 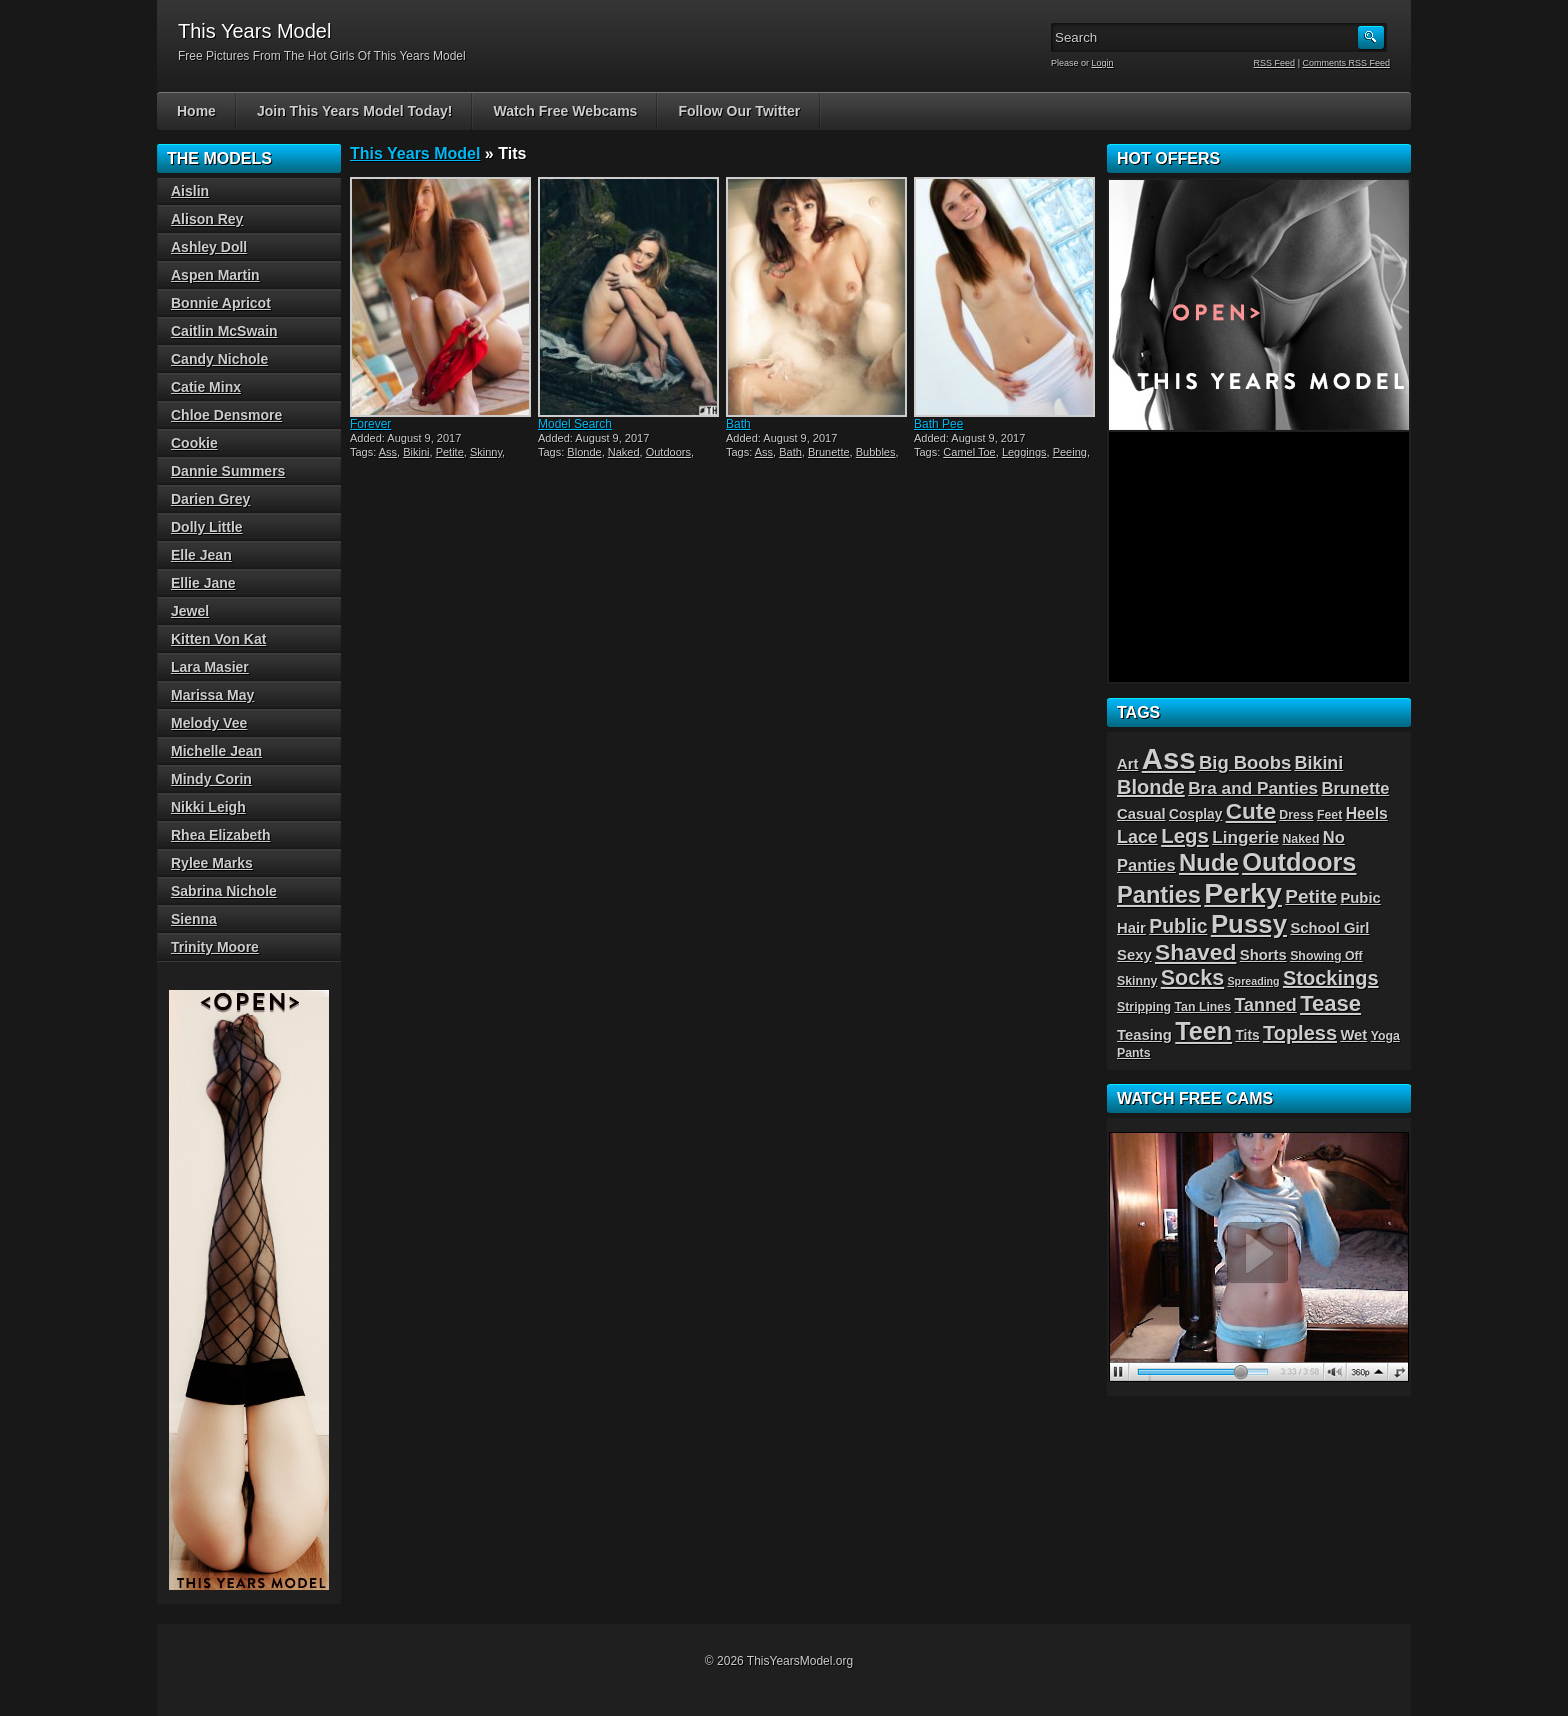 What do you see at coordinates (415, 153) in the screenshot?
I see `This Years Model` at bounding box center [415, 153].